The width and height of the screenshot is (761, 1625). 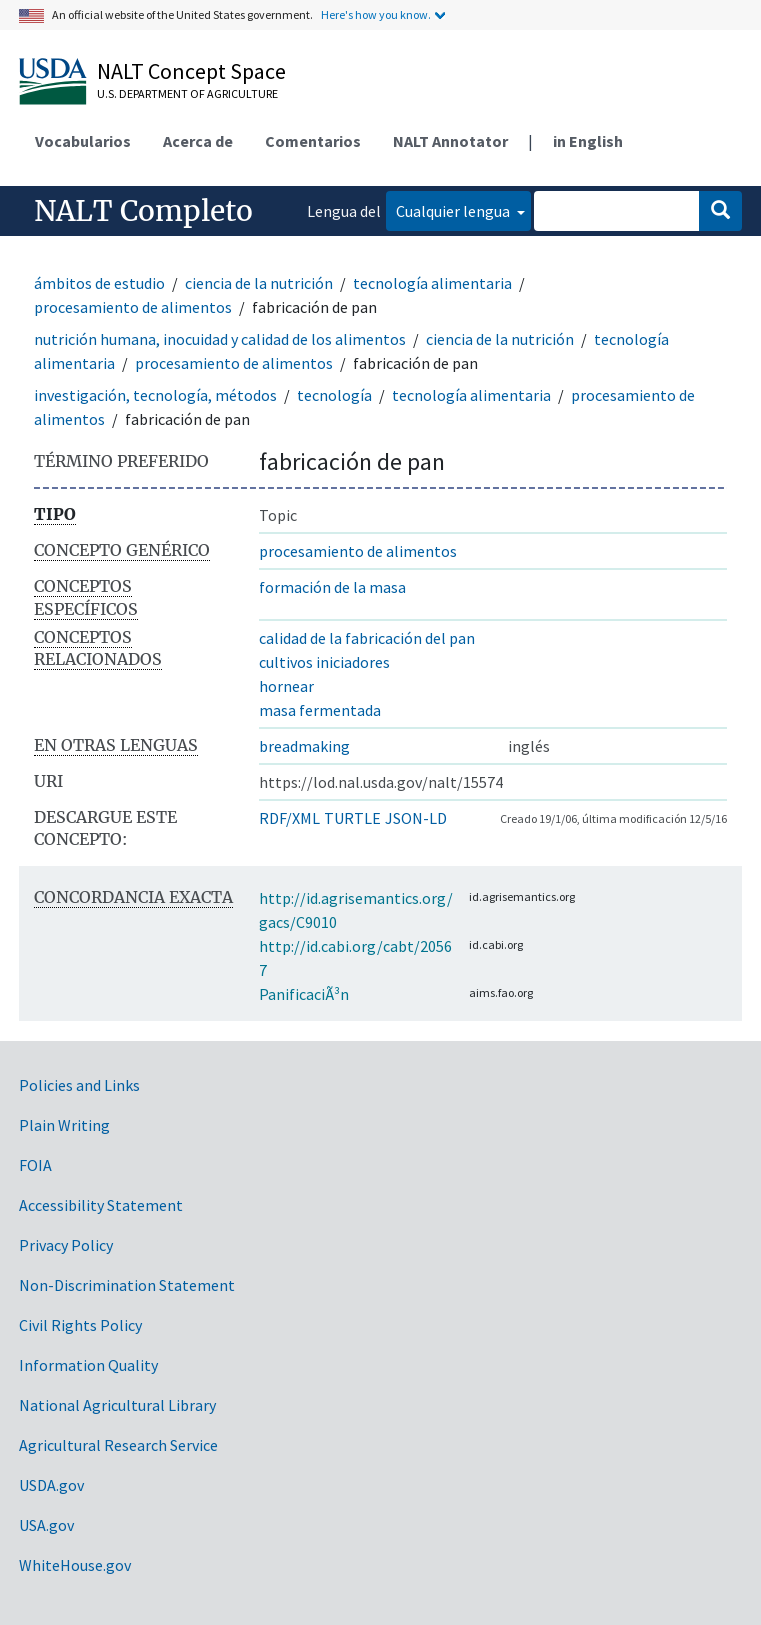 What do you see at coordinates (376, 14) in the screenshot?
I see `Here's how you know.` at bounding box center [376, 14].